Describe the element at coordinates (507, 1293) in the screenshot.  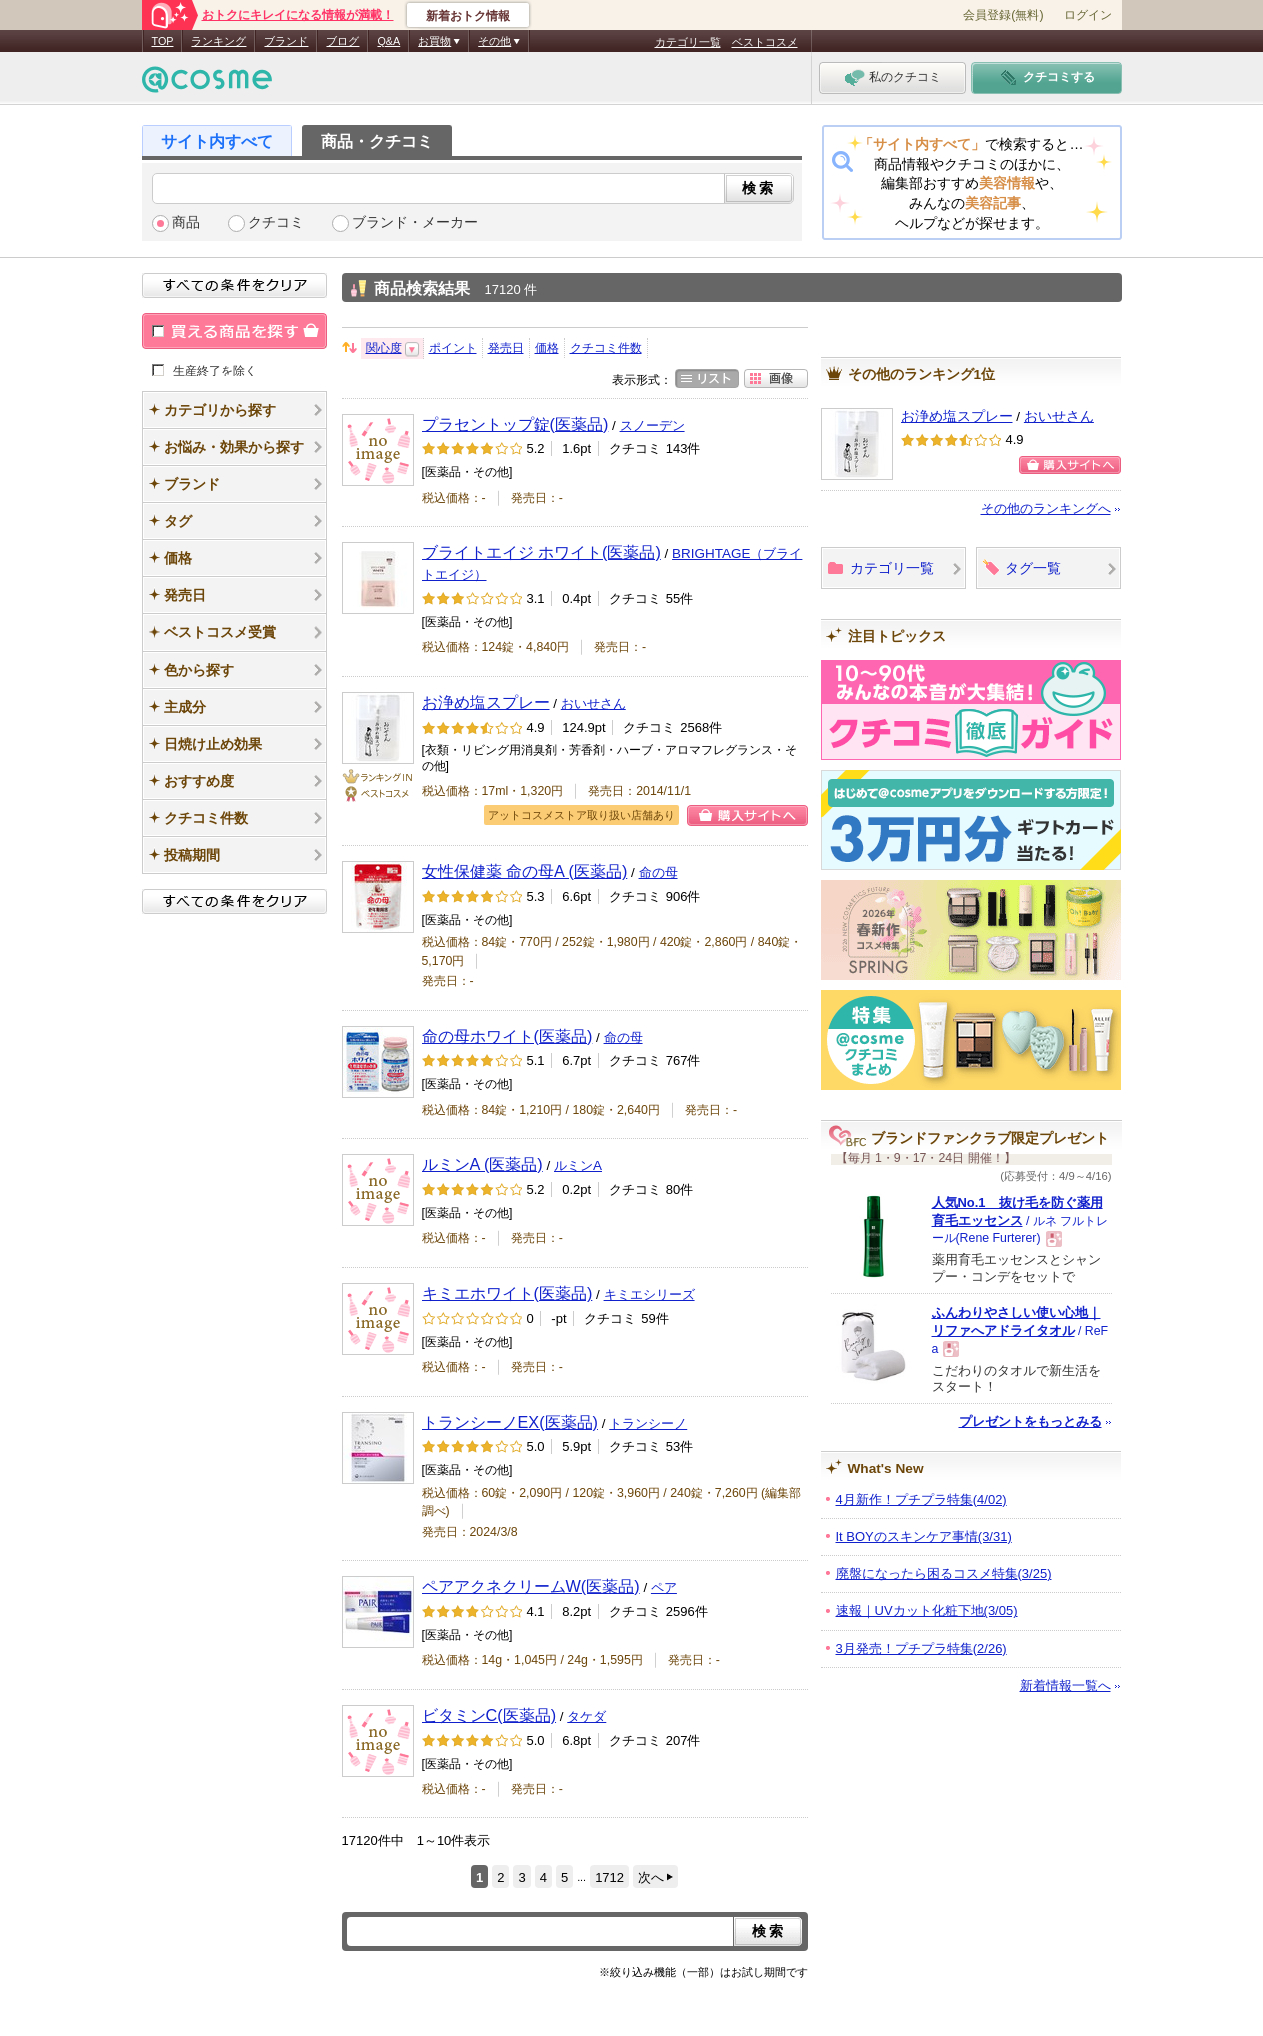
I see `キミエホワイト(医薬品)` at that location.